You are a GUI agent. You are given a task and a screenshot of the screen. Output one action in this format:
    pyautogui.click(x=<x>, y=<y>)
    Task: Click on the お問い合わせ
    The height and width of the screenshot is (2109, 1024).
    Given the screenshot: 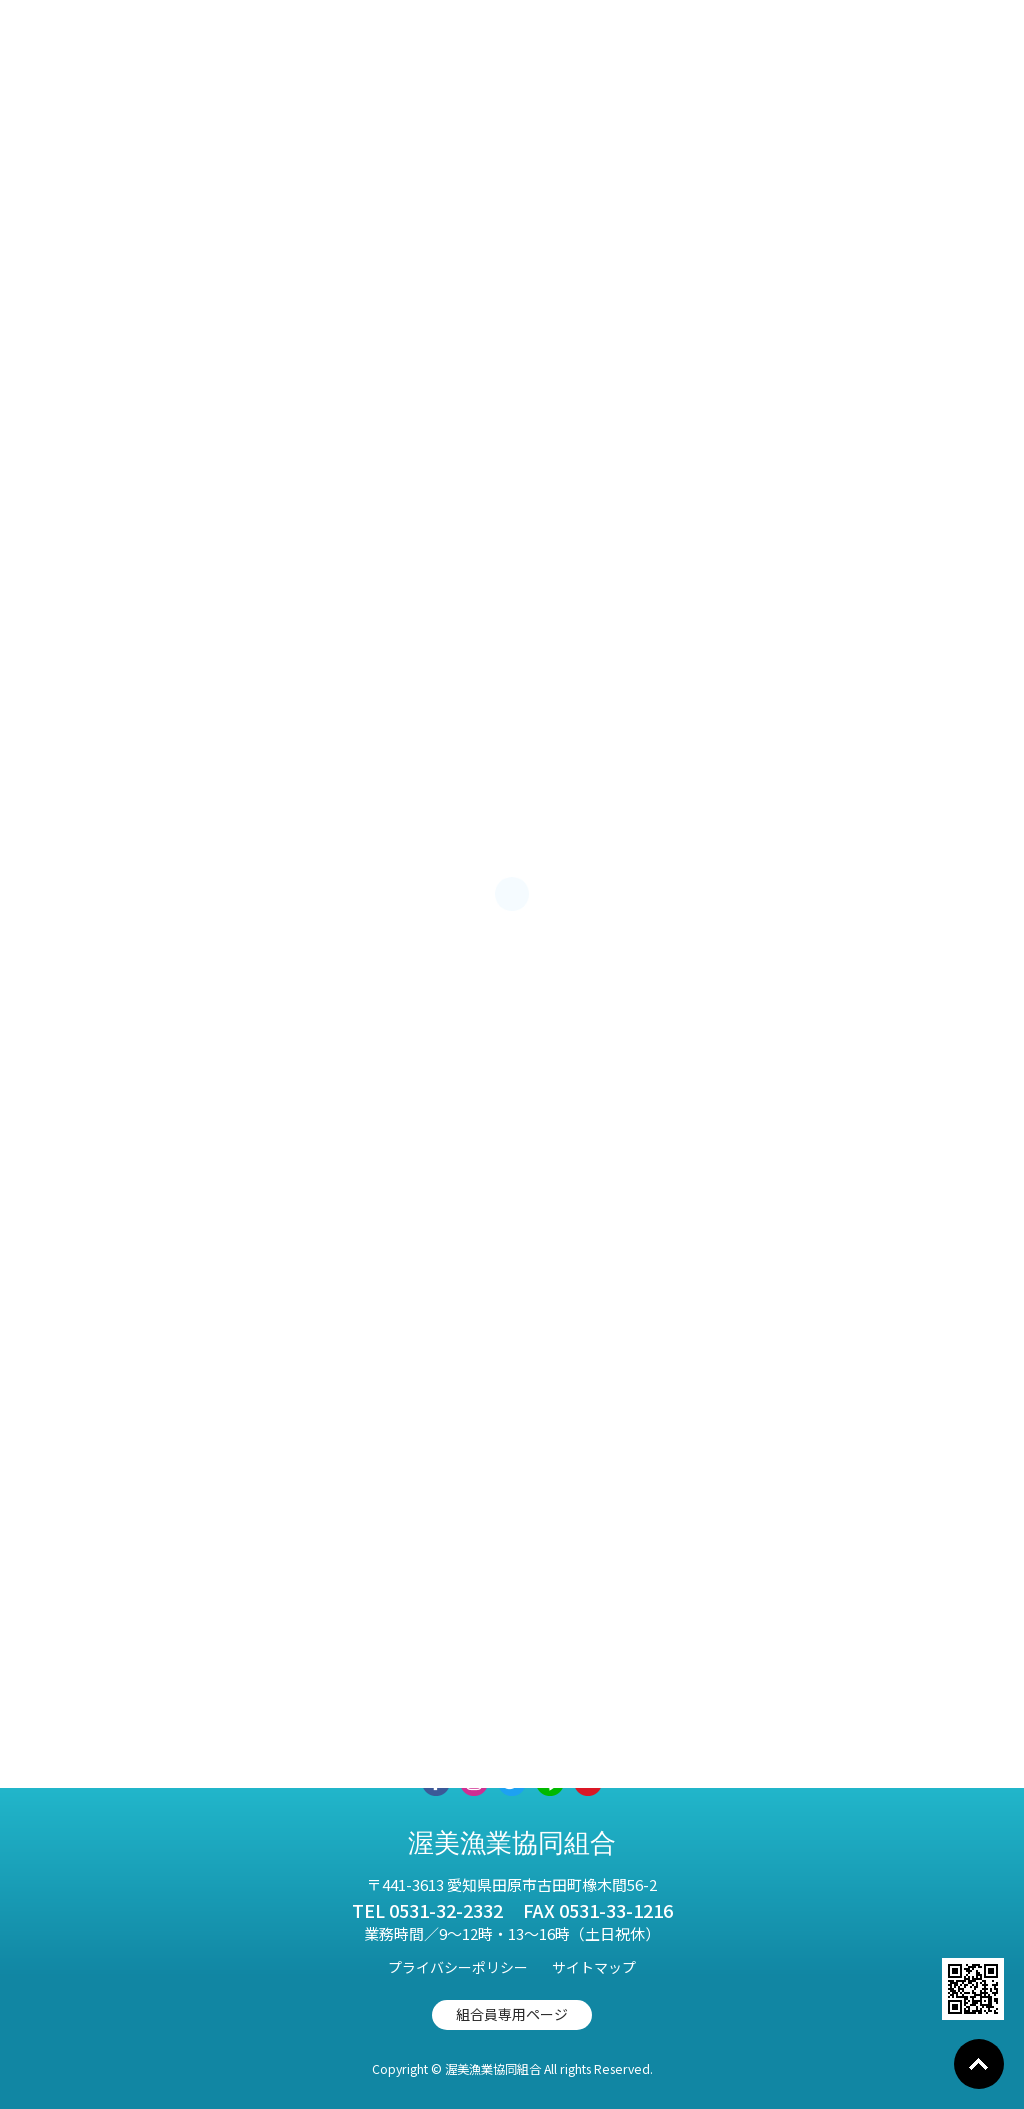 What is the action you would take?
    pyautogui.click(x=887, y=1719)
    